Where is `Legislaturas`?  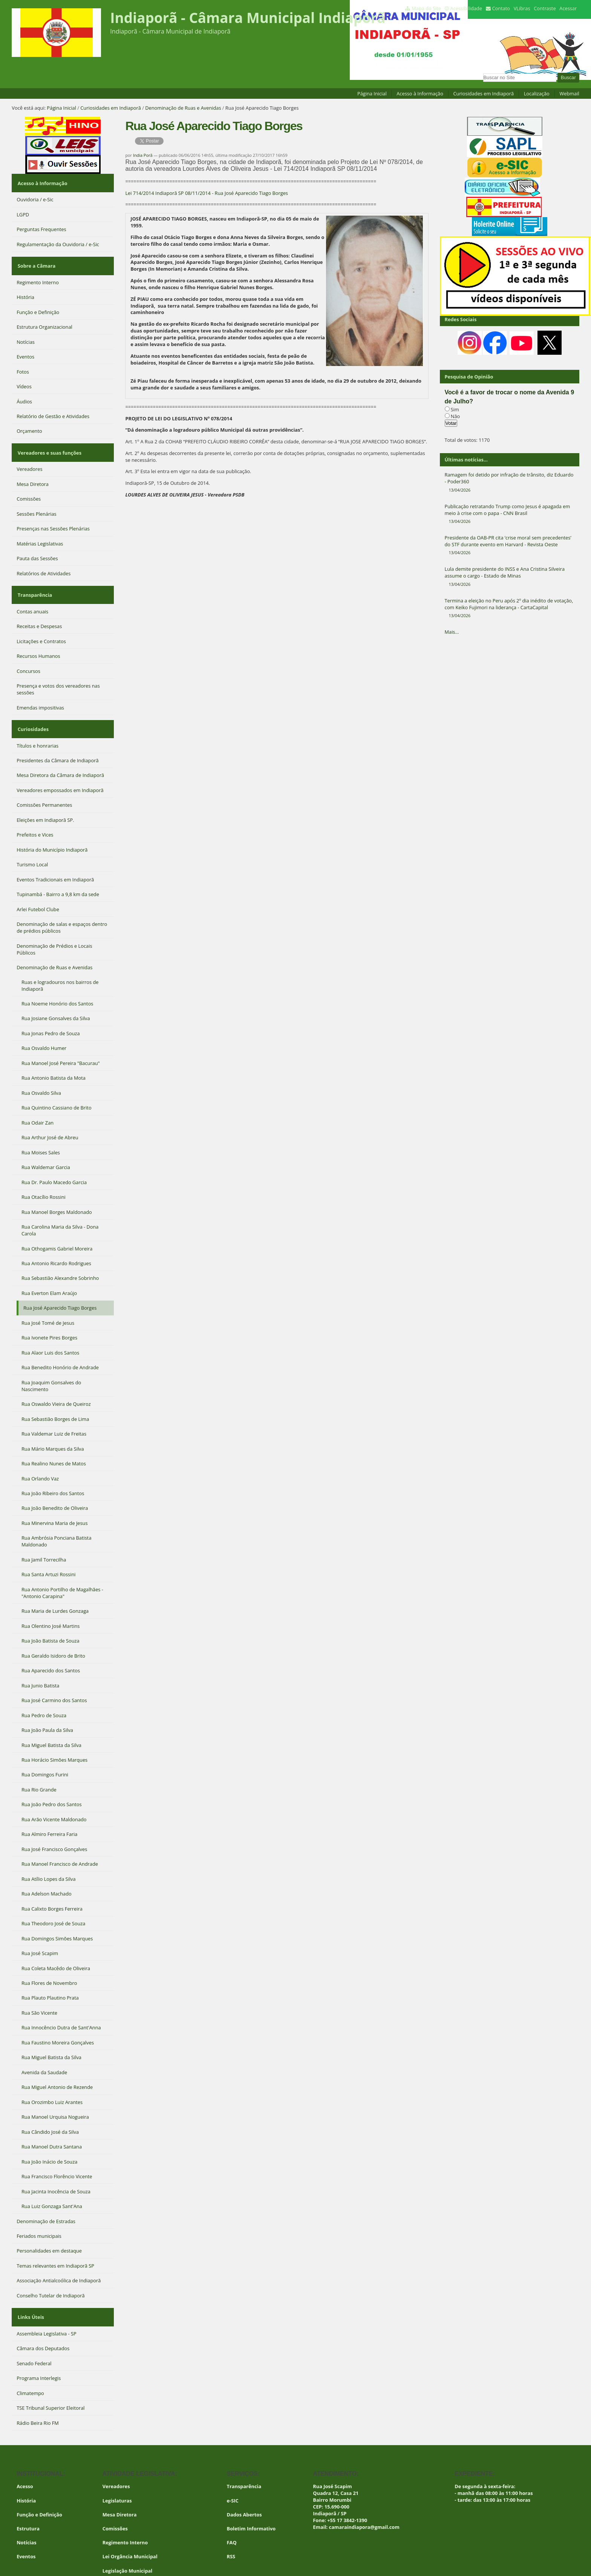 Legislaturas is located at coordinates (117, 2471).